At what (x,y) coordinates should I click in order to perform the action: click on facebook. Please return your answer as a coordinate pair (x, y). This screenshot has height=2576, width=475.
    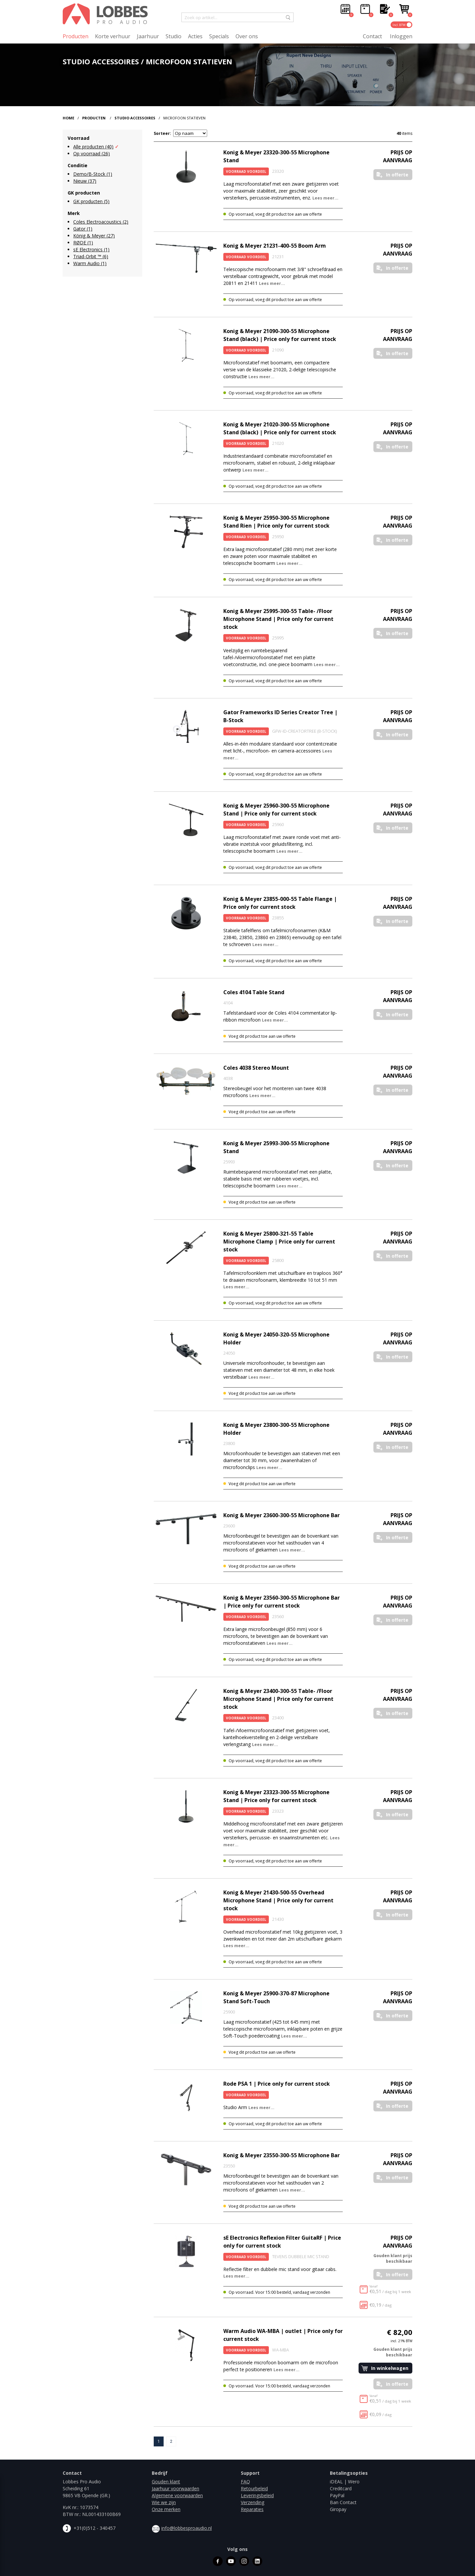
    Looking at the image, I should click on (218, 2561).